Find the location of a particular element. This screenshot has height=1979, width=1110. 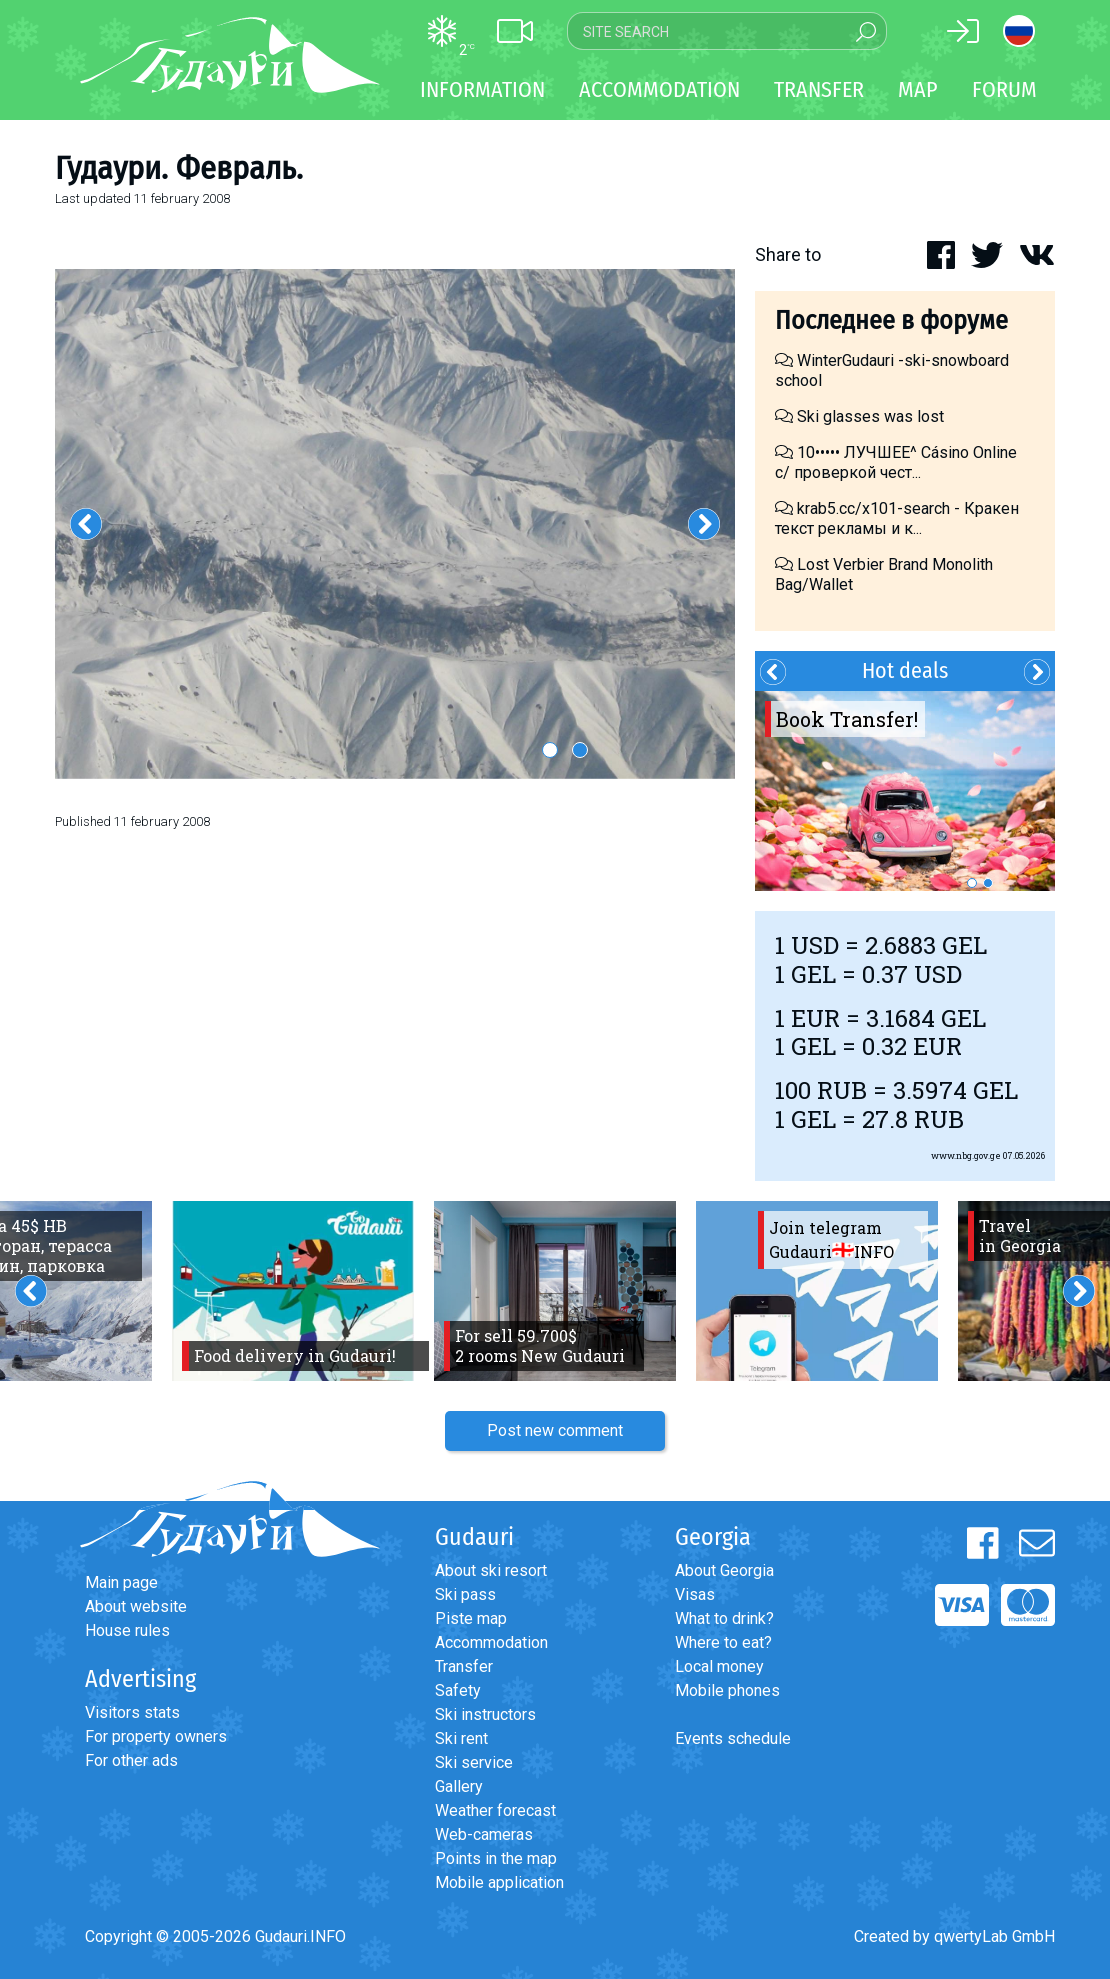

About Georgia is located at coordinates (724, 1570).